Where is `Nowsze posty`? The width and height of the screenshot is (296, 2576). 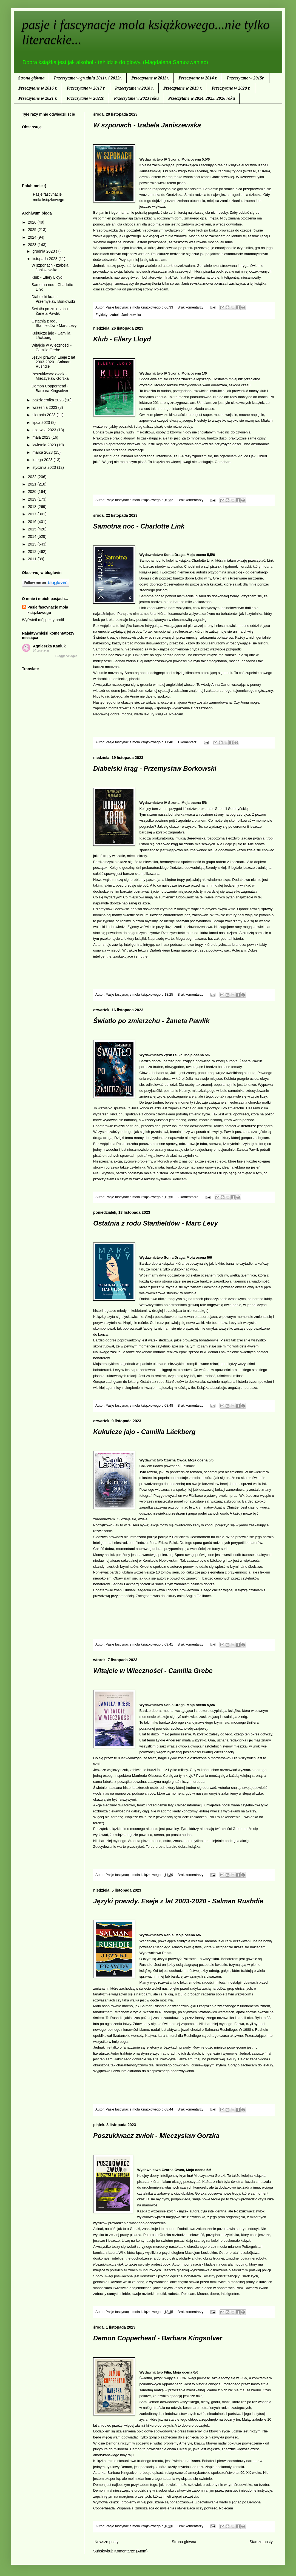
Nowsze posty is located at coordinates (106, 2542).